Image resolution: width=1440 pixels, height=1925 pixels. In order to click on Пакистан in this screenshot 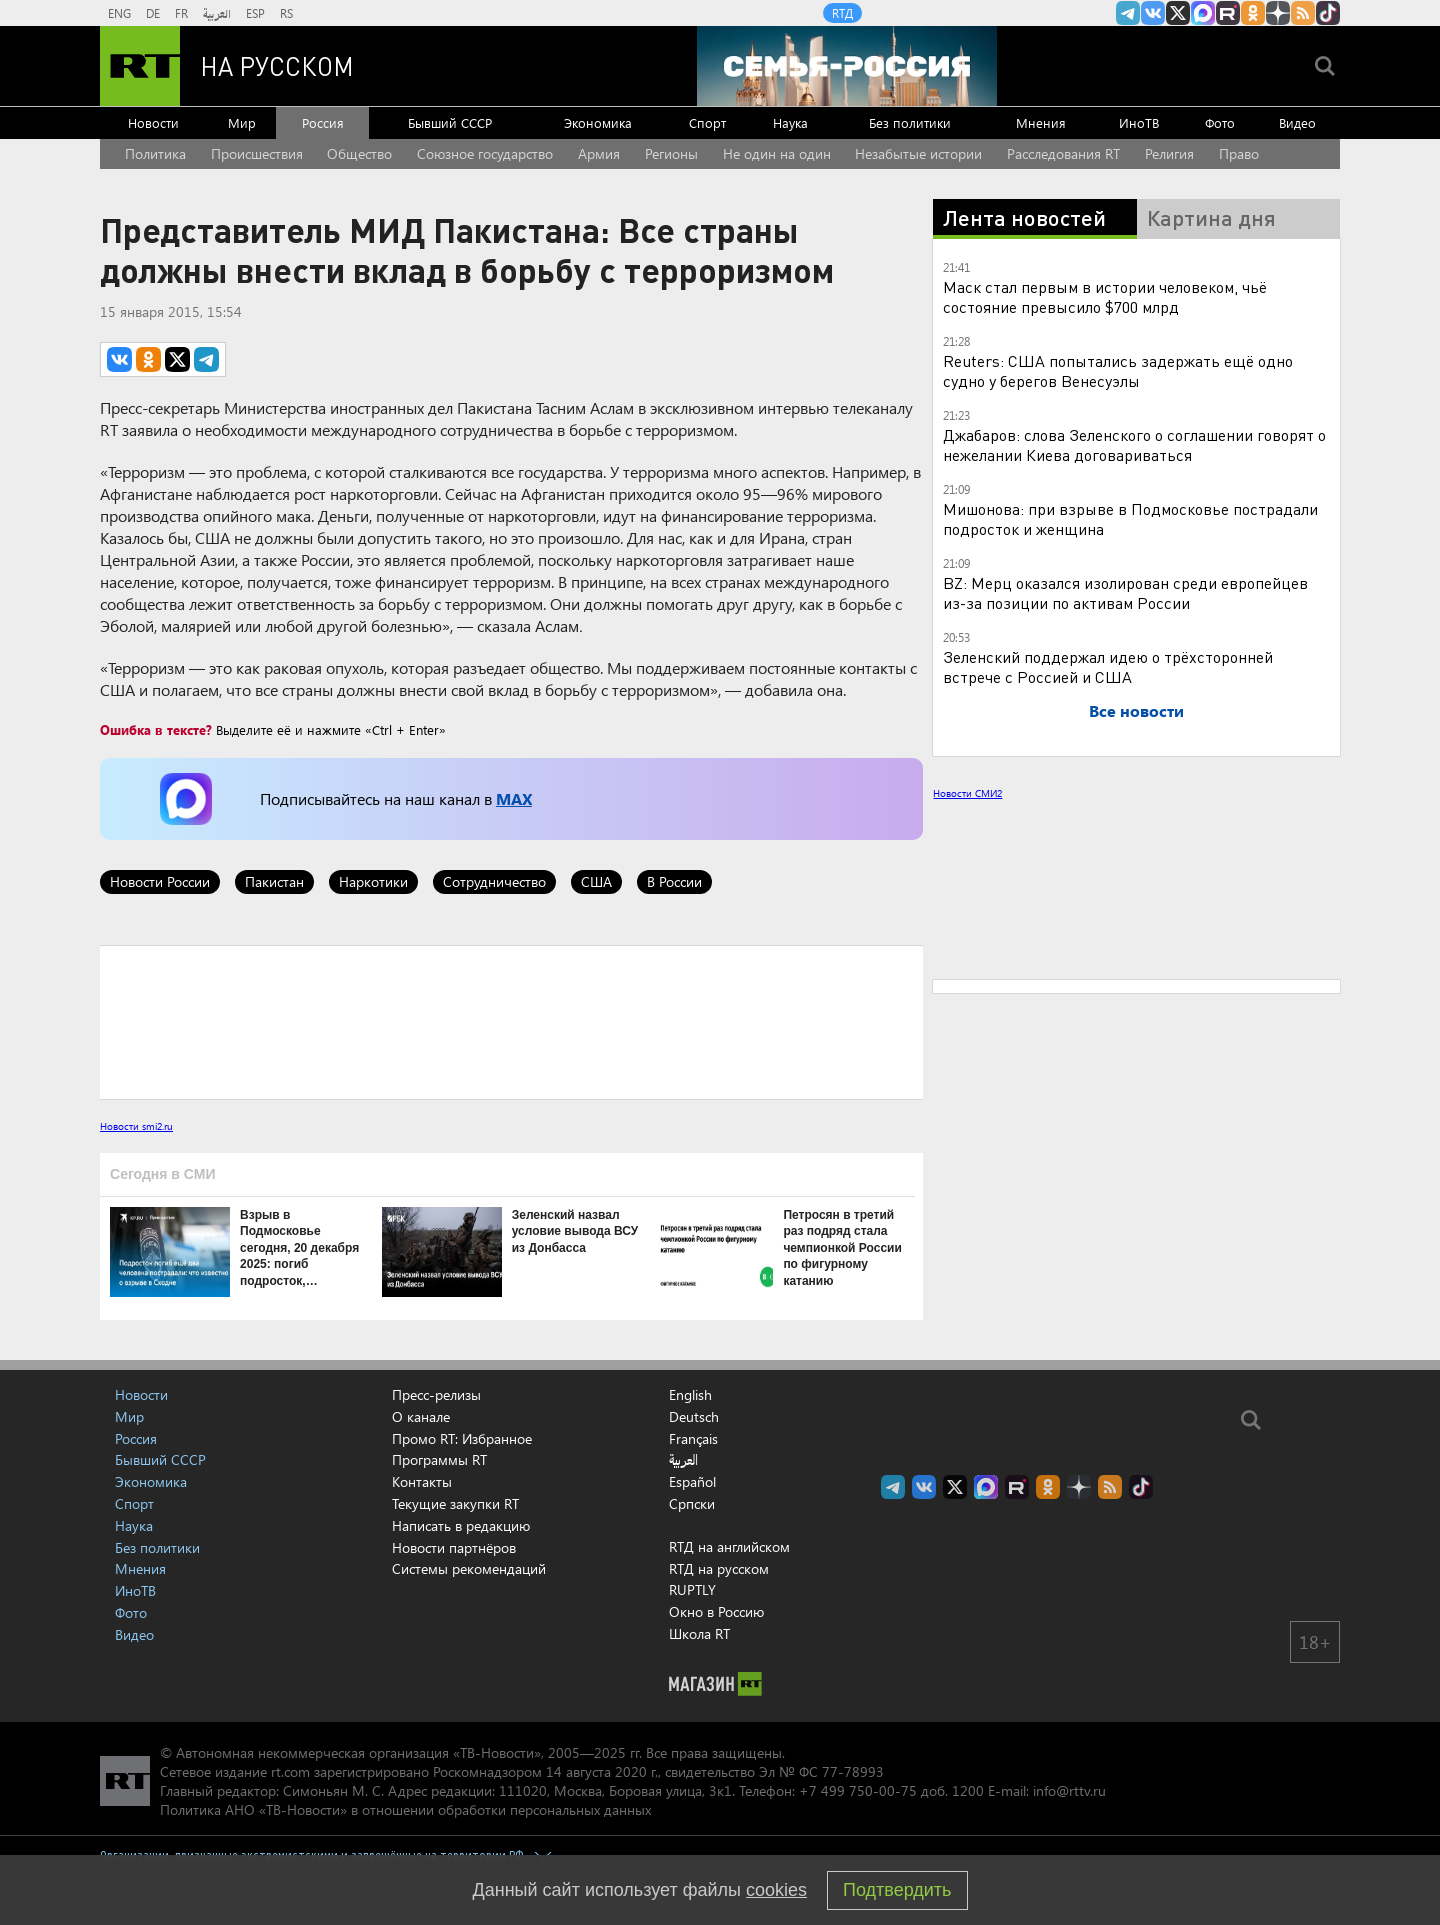, I will do `click(274, 881)`.